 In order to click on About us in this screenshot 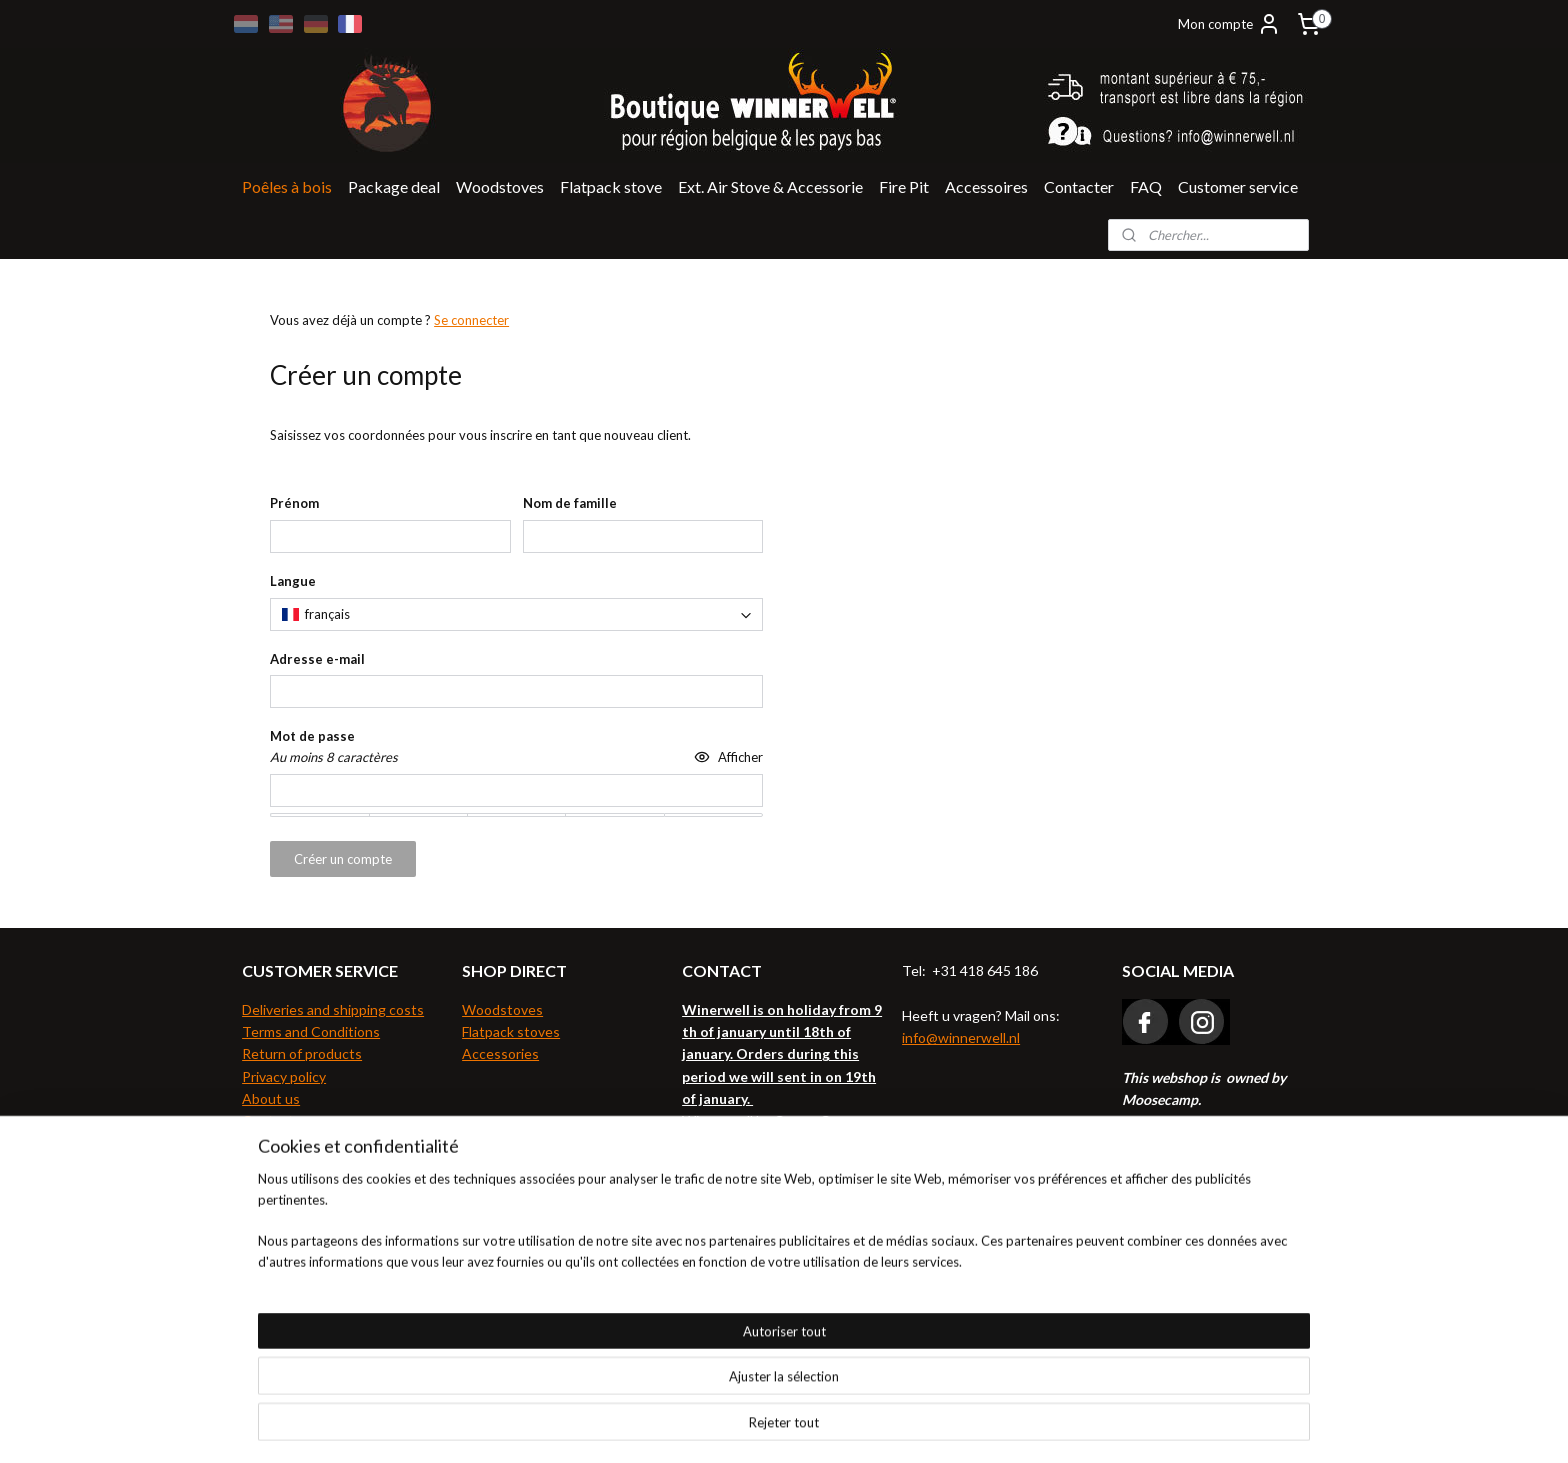, I will do `click(271, 1098)`.